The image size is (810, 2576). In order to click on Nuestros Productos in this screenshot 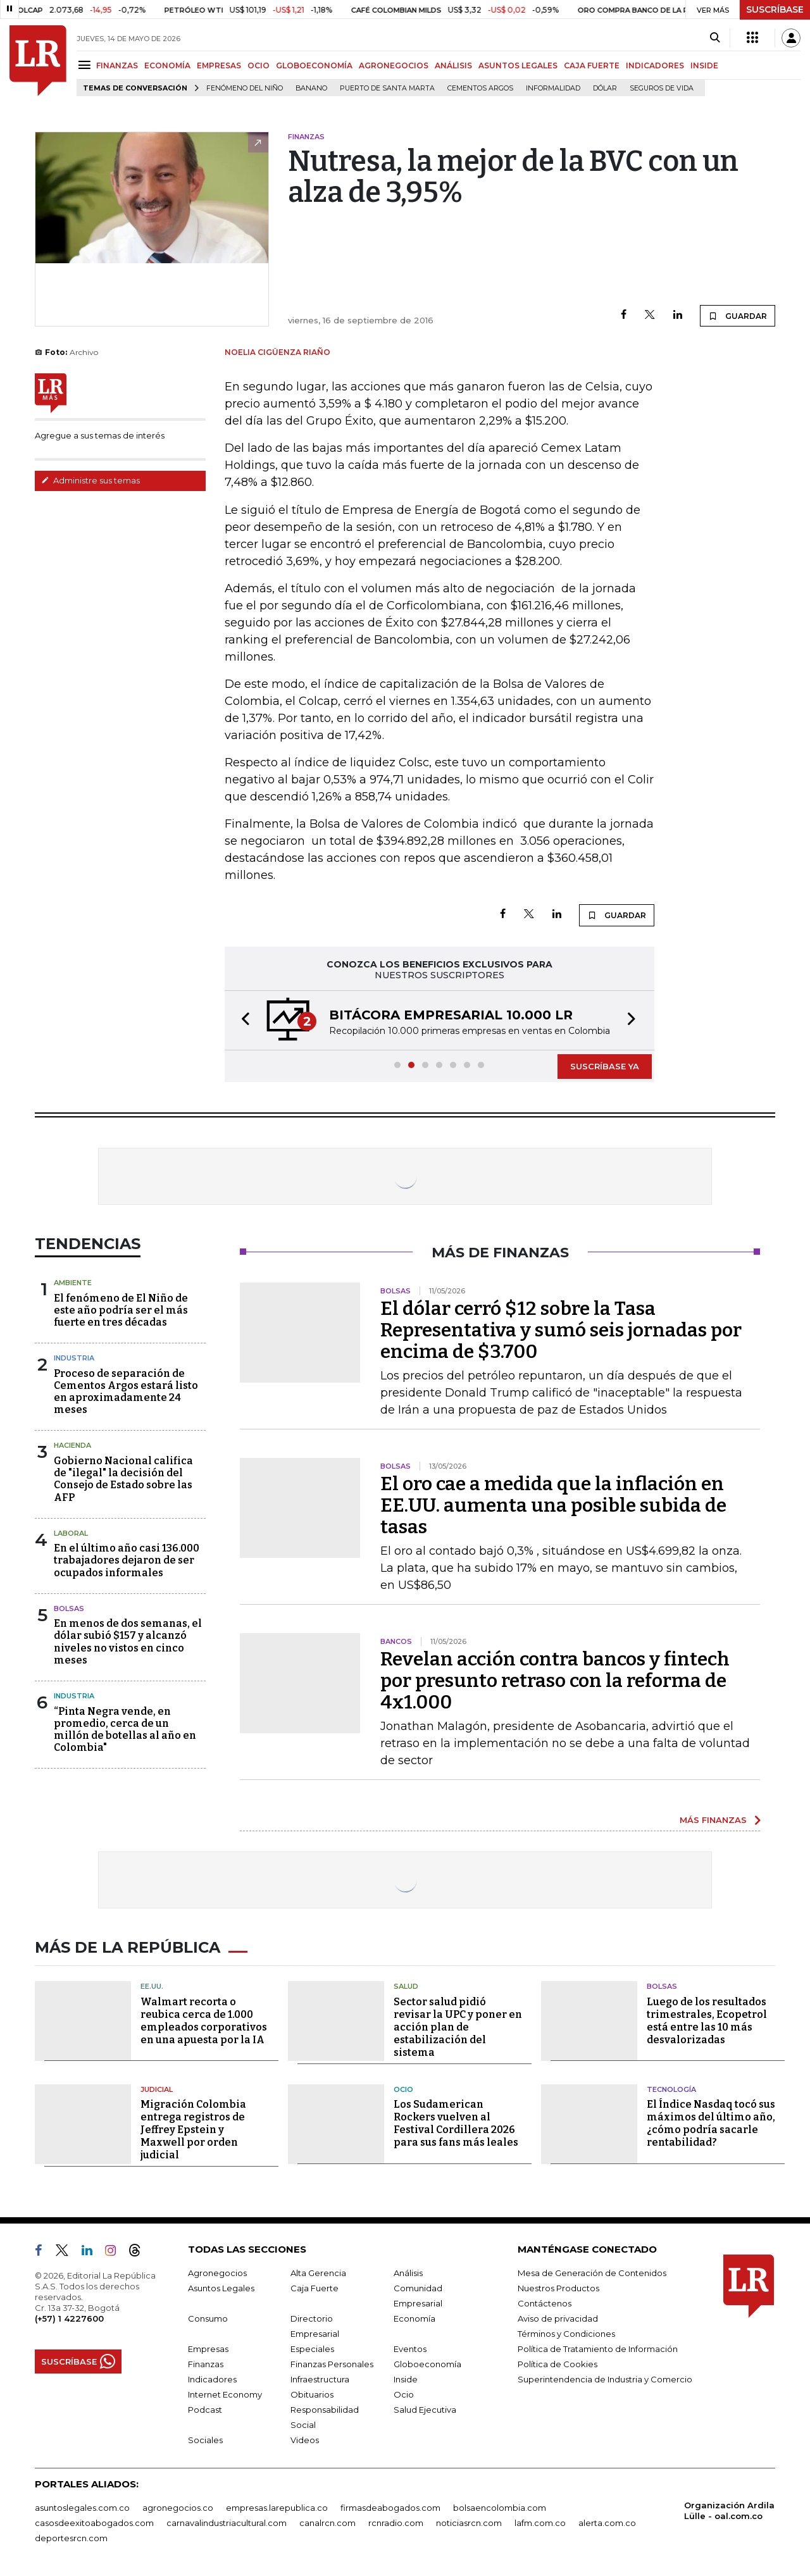, I will do `click(558, 2288)`.